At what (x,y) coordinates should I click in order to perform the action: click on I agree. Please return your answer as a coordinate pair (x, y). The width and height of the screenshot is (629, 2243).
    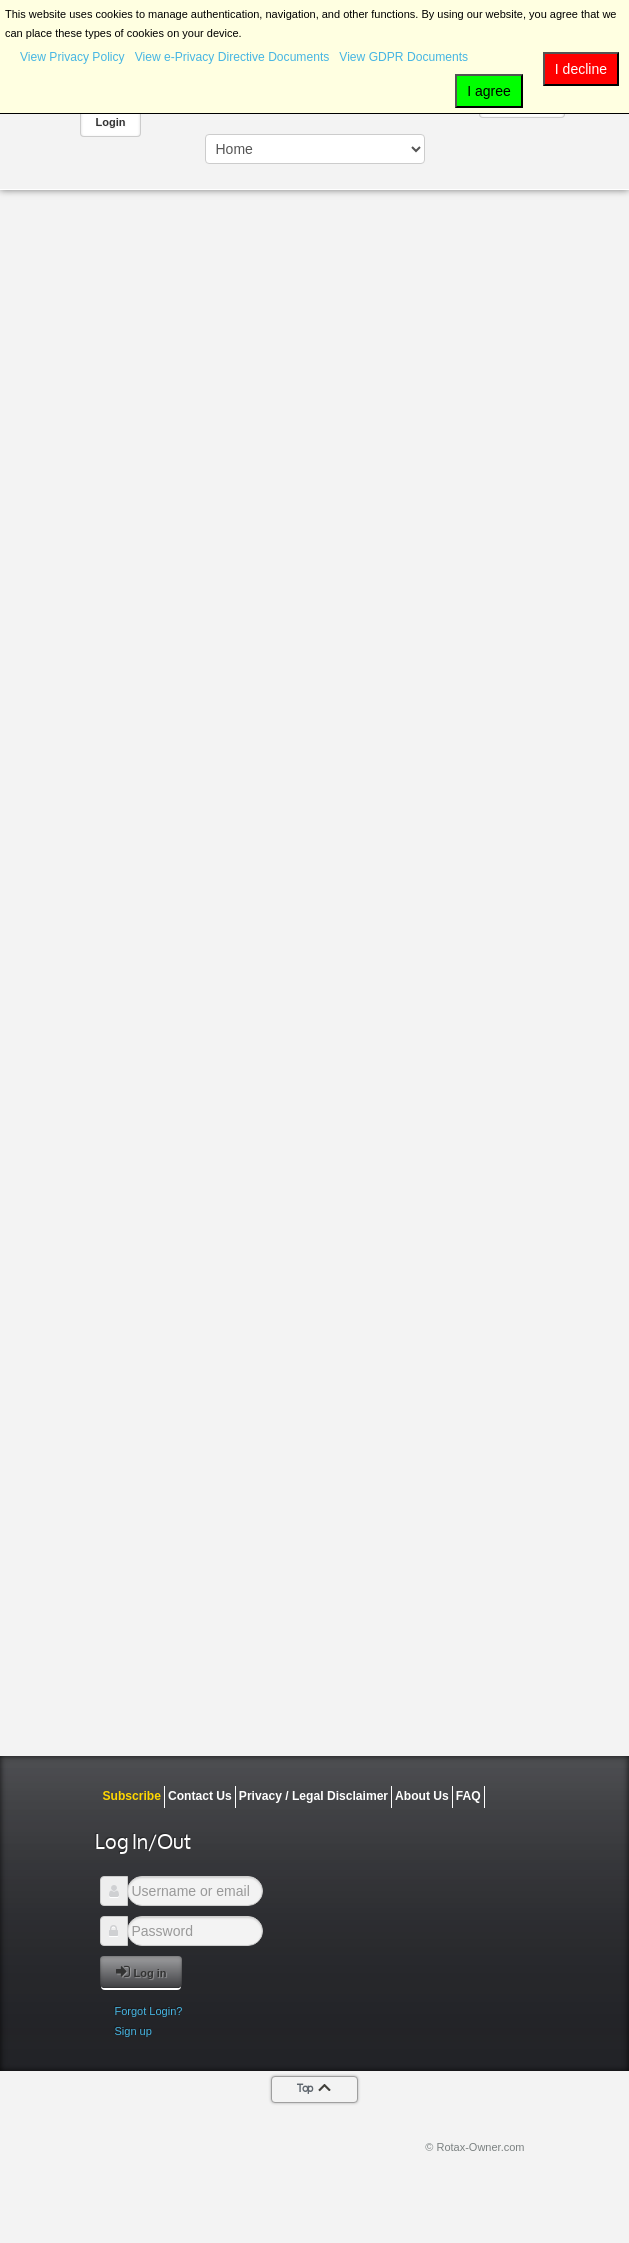
    Looking at the image, I should click on (489, 91).